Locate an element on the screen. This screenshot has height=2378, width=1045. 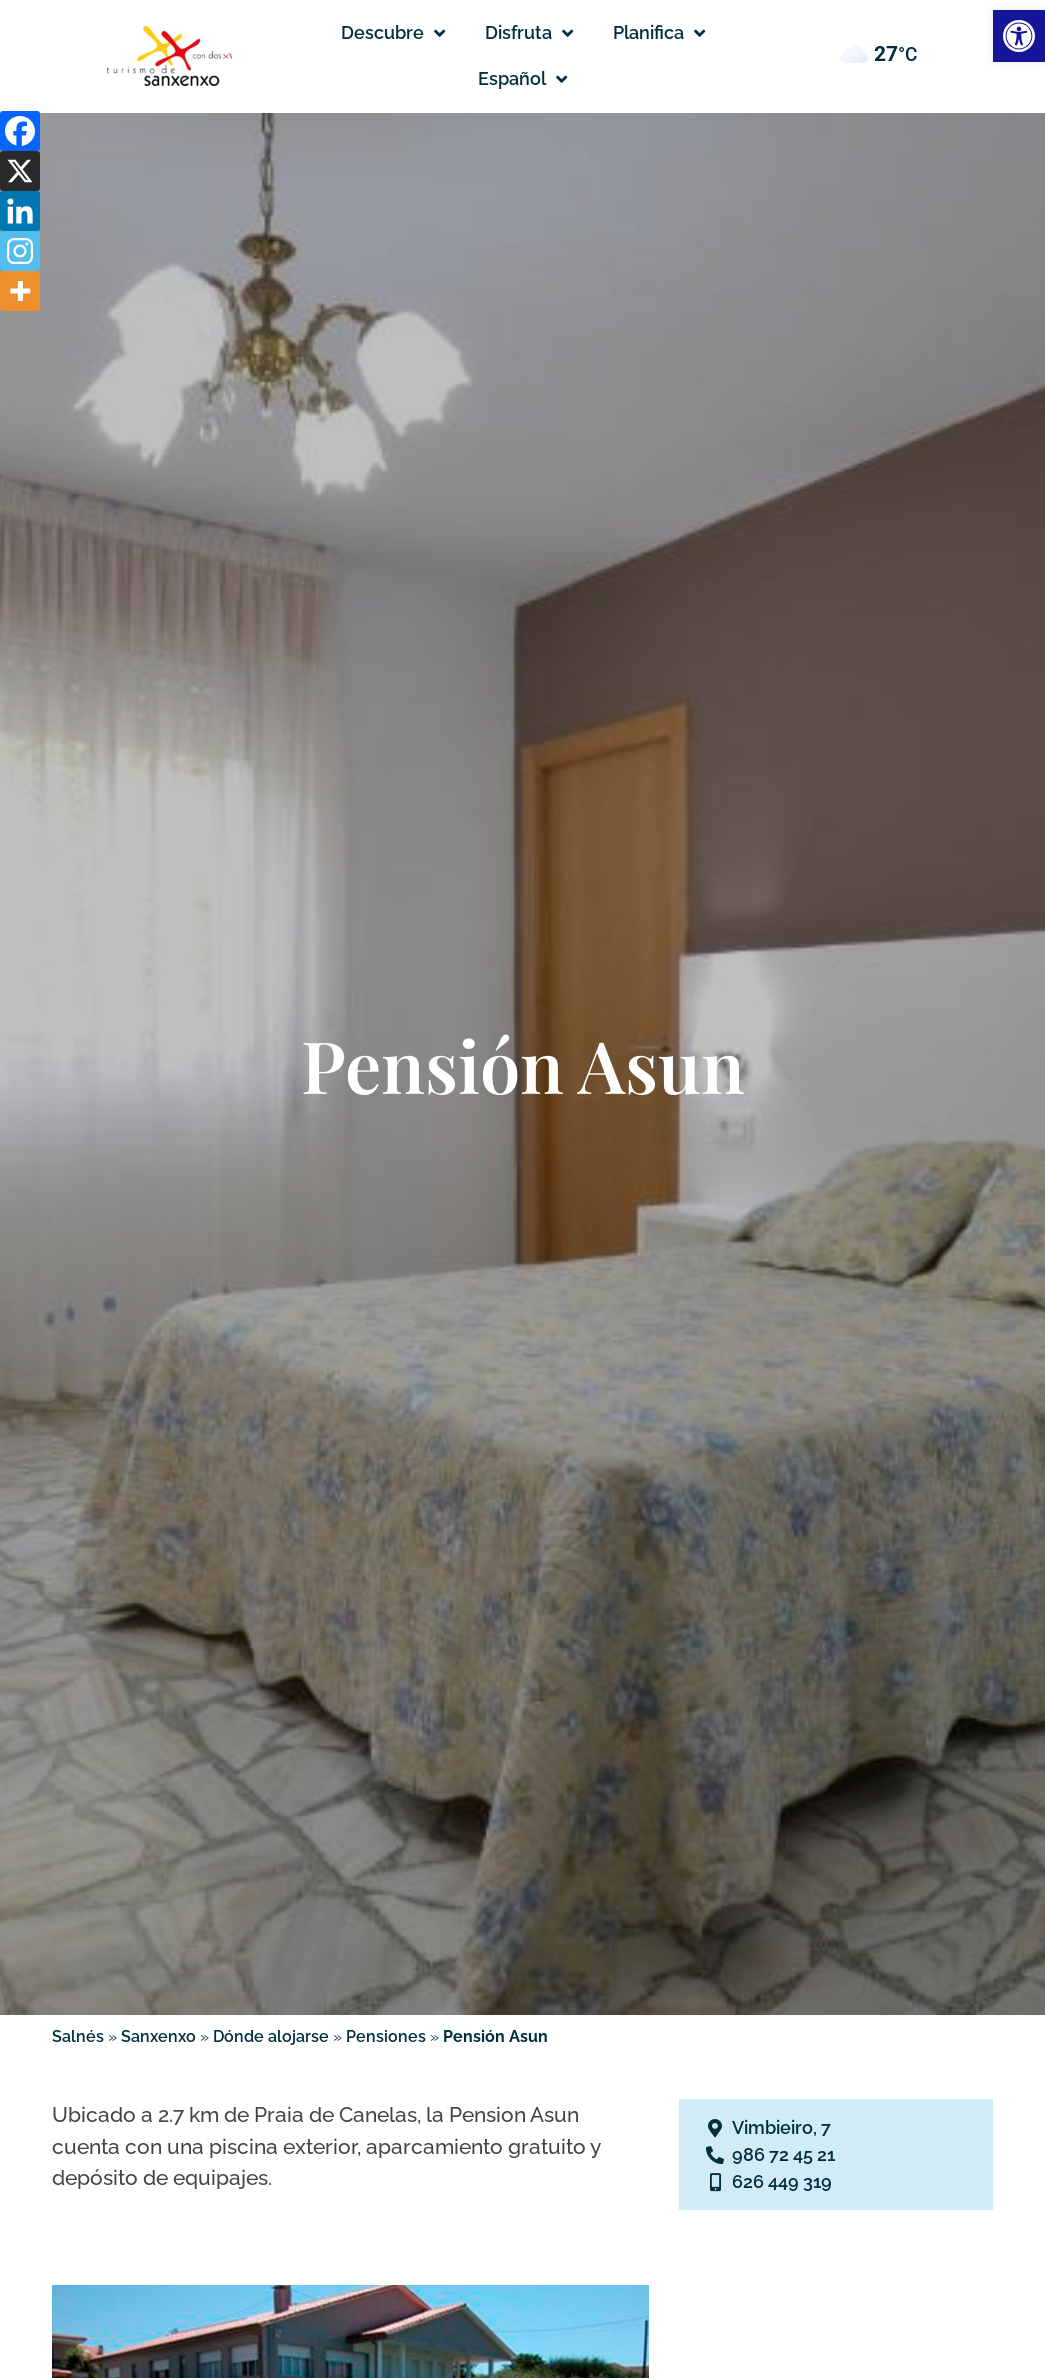
[Linkedin] is located at coordinates (20, 211).